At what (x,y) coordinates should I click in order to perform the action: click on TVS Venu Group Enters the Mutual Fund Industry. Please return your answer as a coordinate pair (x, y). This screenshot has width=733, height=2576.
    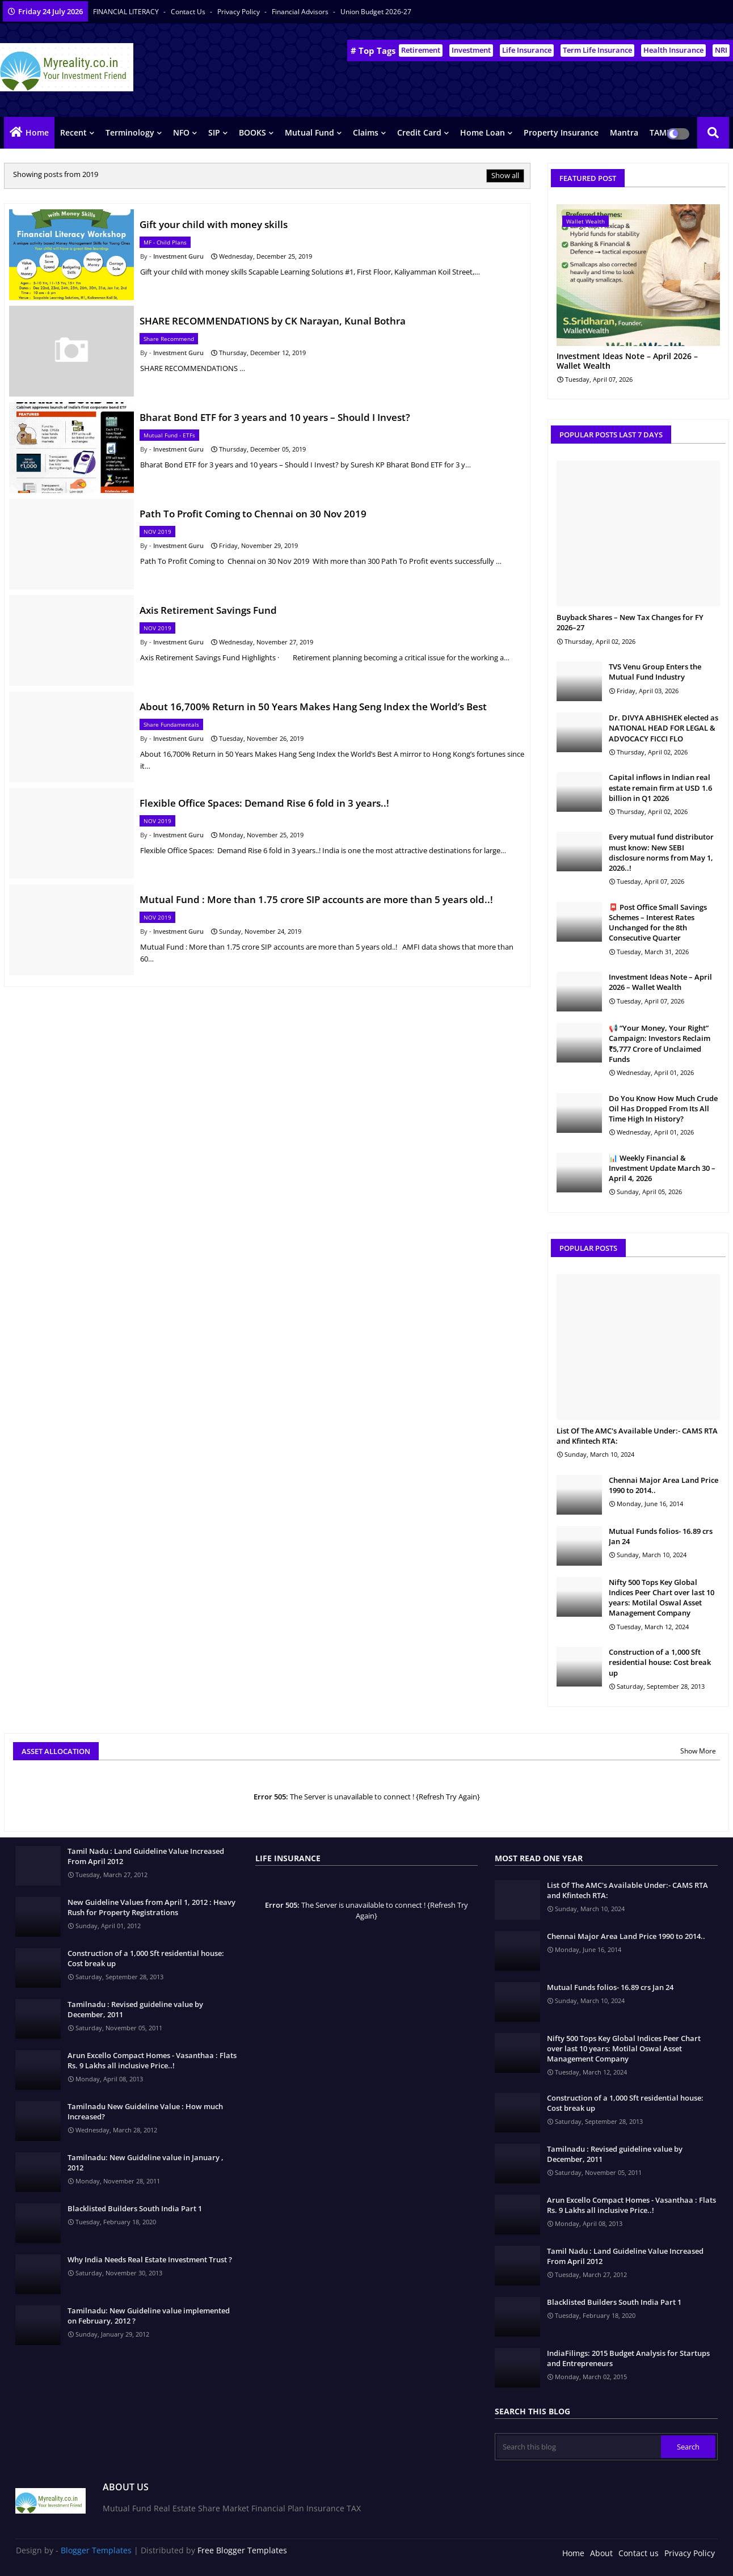
    Looking at the image, I should click on (655, 671).